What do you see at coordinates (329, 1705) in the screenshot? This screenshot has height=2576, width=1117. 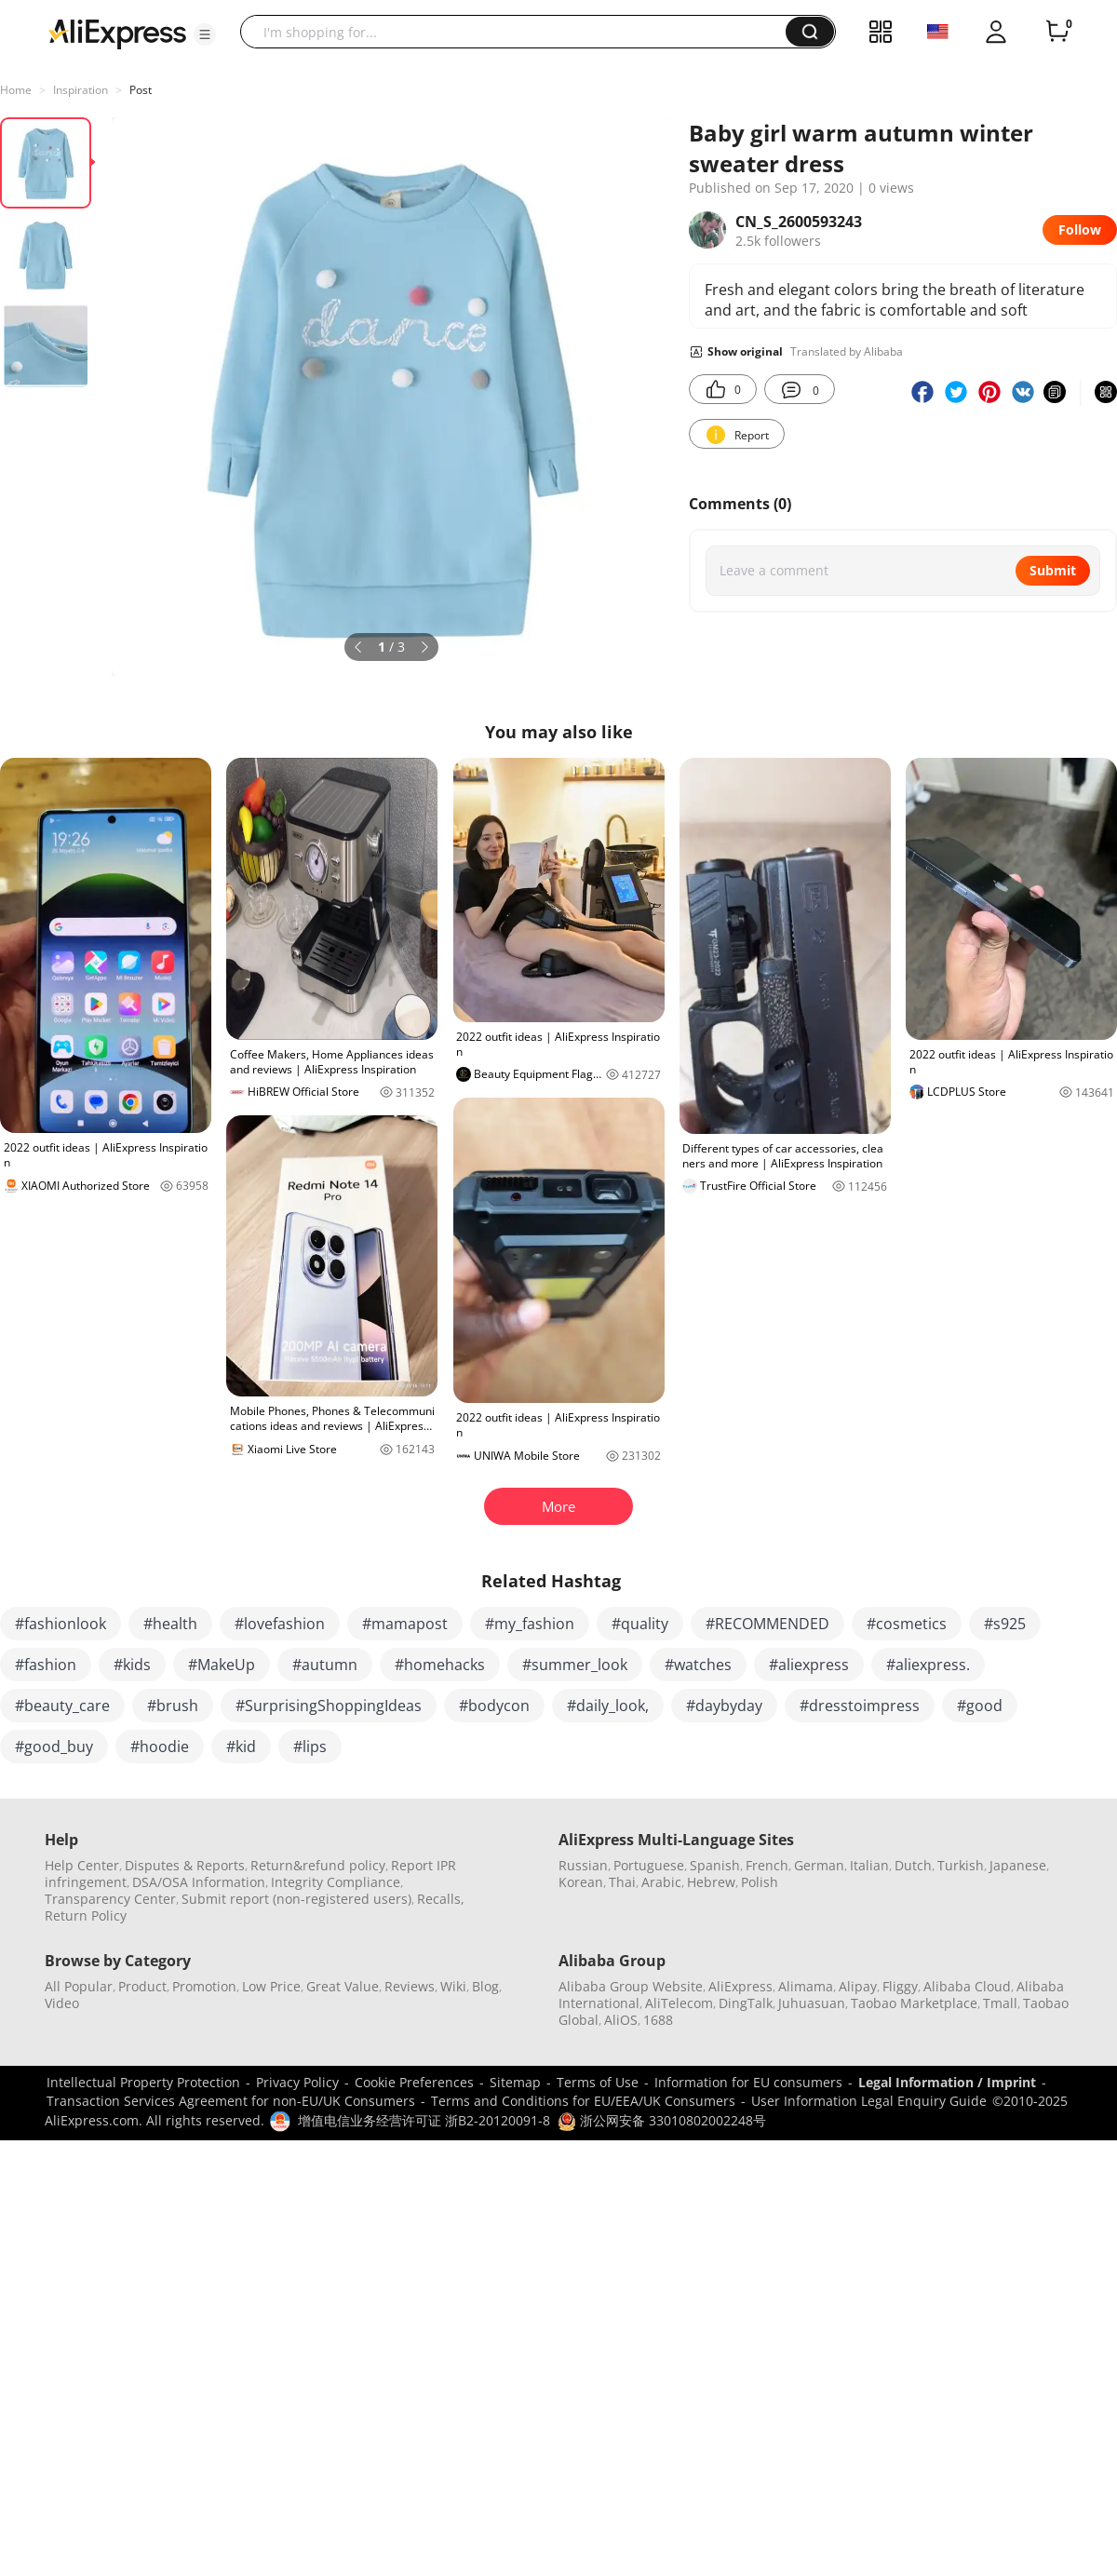 I see `#SurprisingShoppingIdeas` at bounding box center [329, 1705].